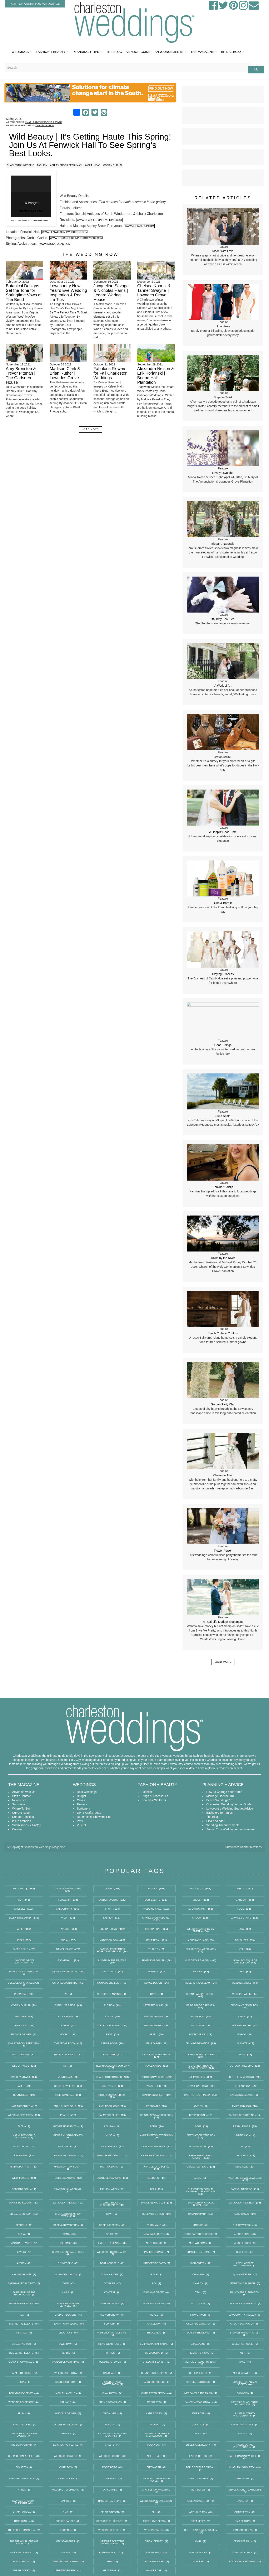 This screenshot has width=269, height=2576. What do you see at coordinates (156, 2095) in the screenshot?
I see `Diamonds Direct -` at bounding box center [156, 2095].